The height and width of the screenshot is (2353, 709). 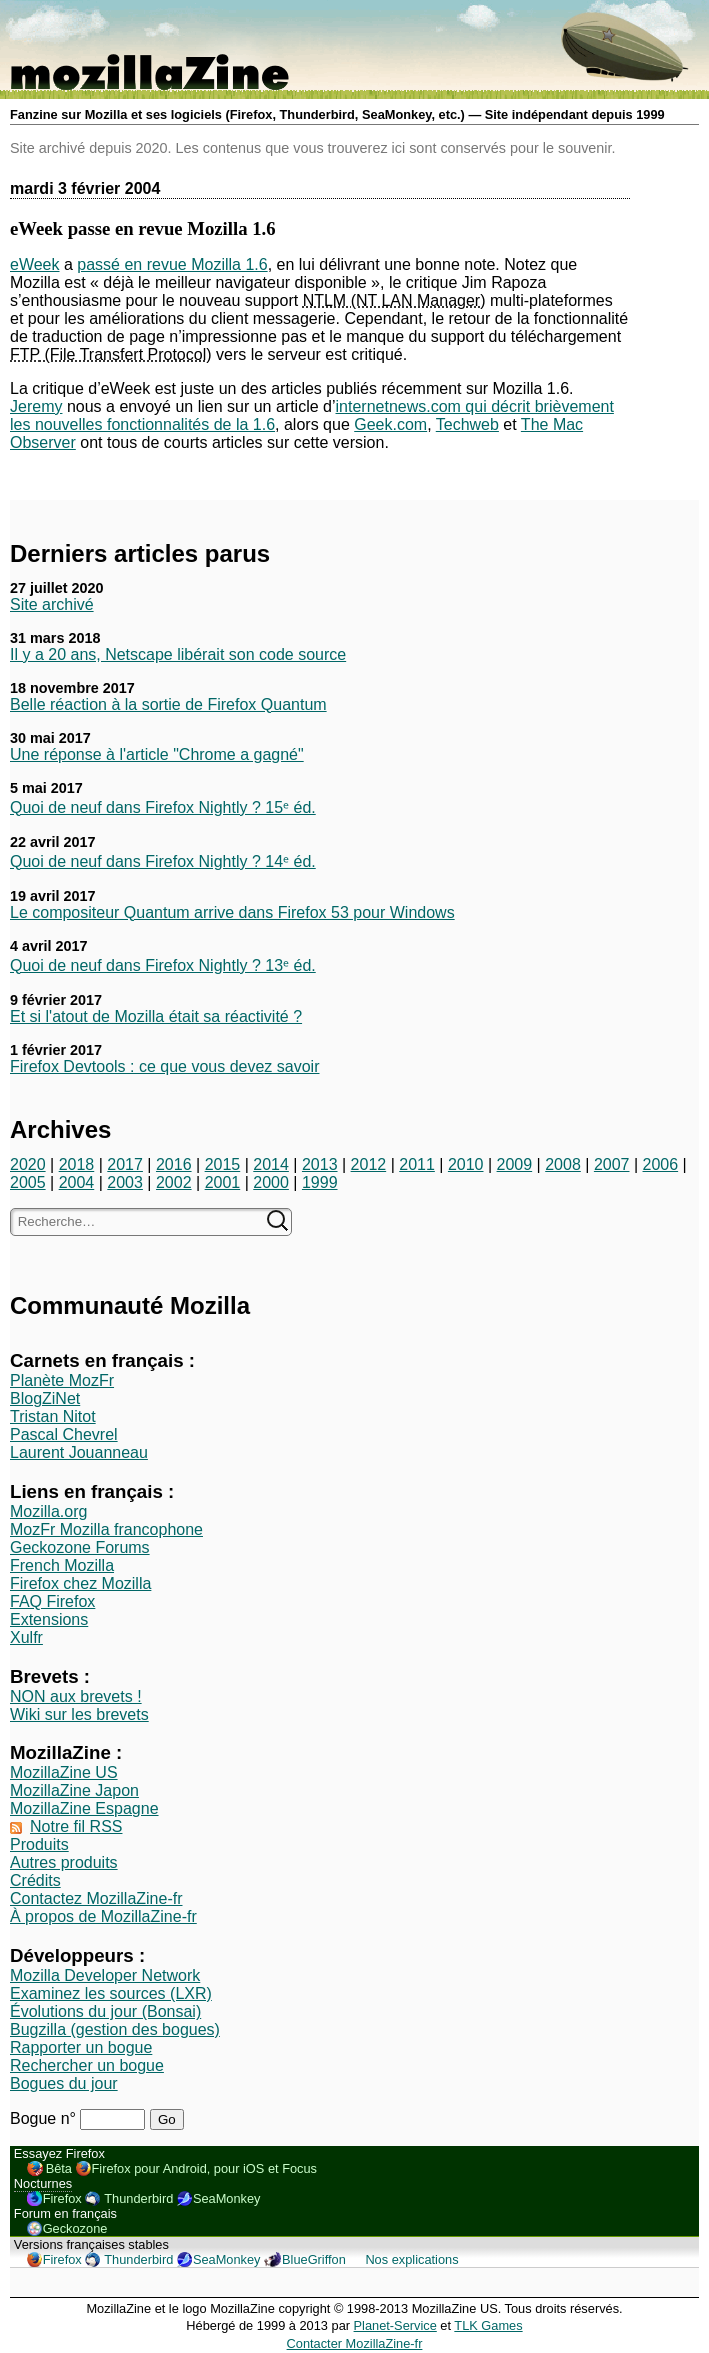 I want to click on SeaMonkey, so click(x=227, y=2198).